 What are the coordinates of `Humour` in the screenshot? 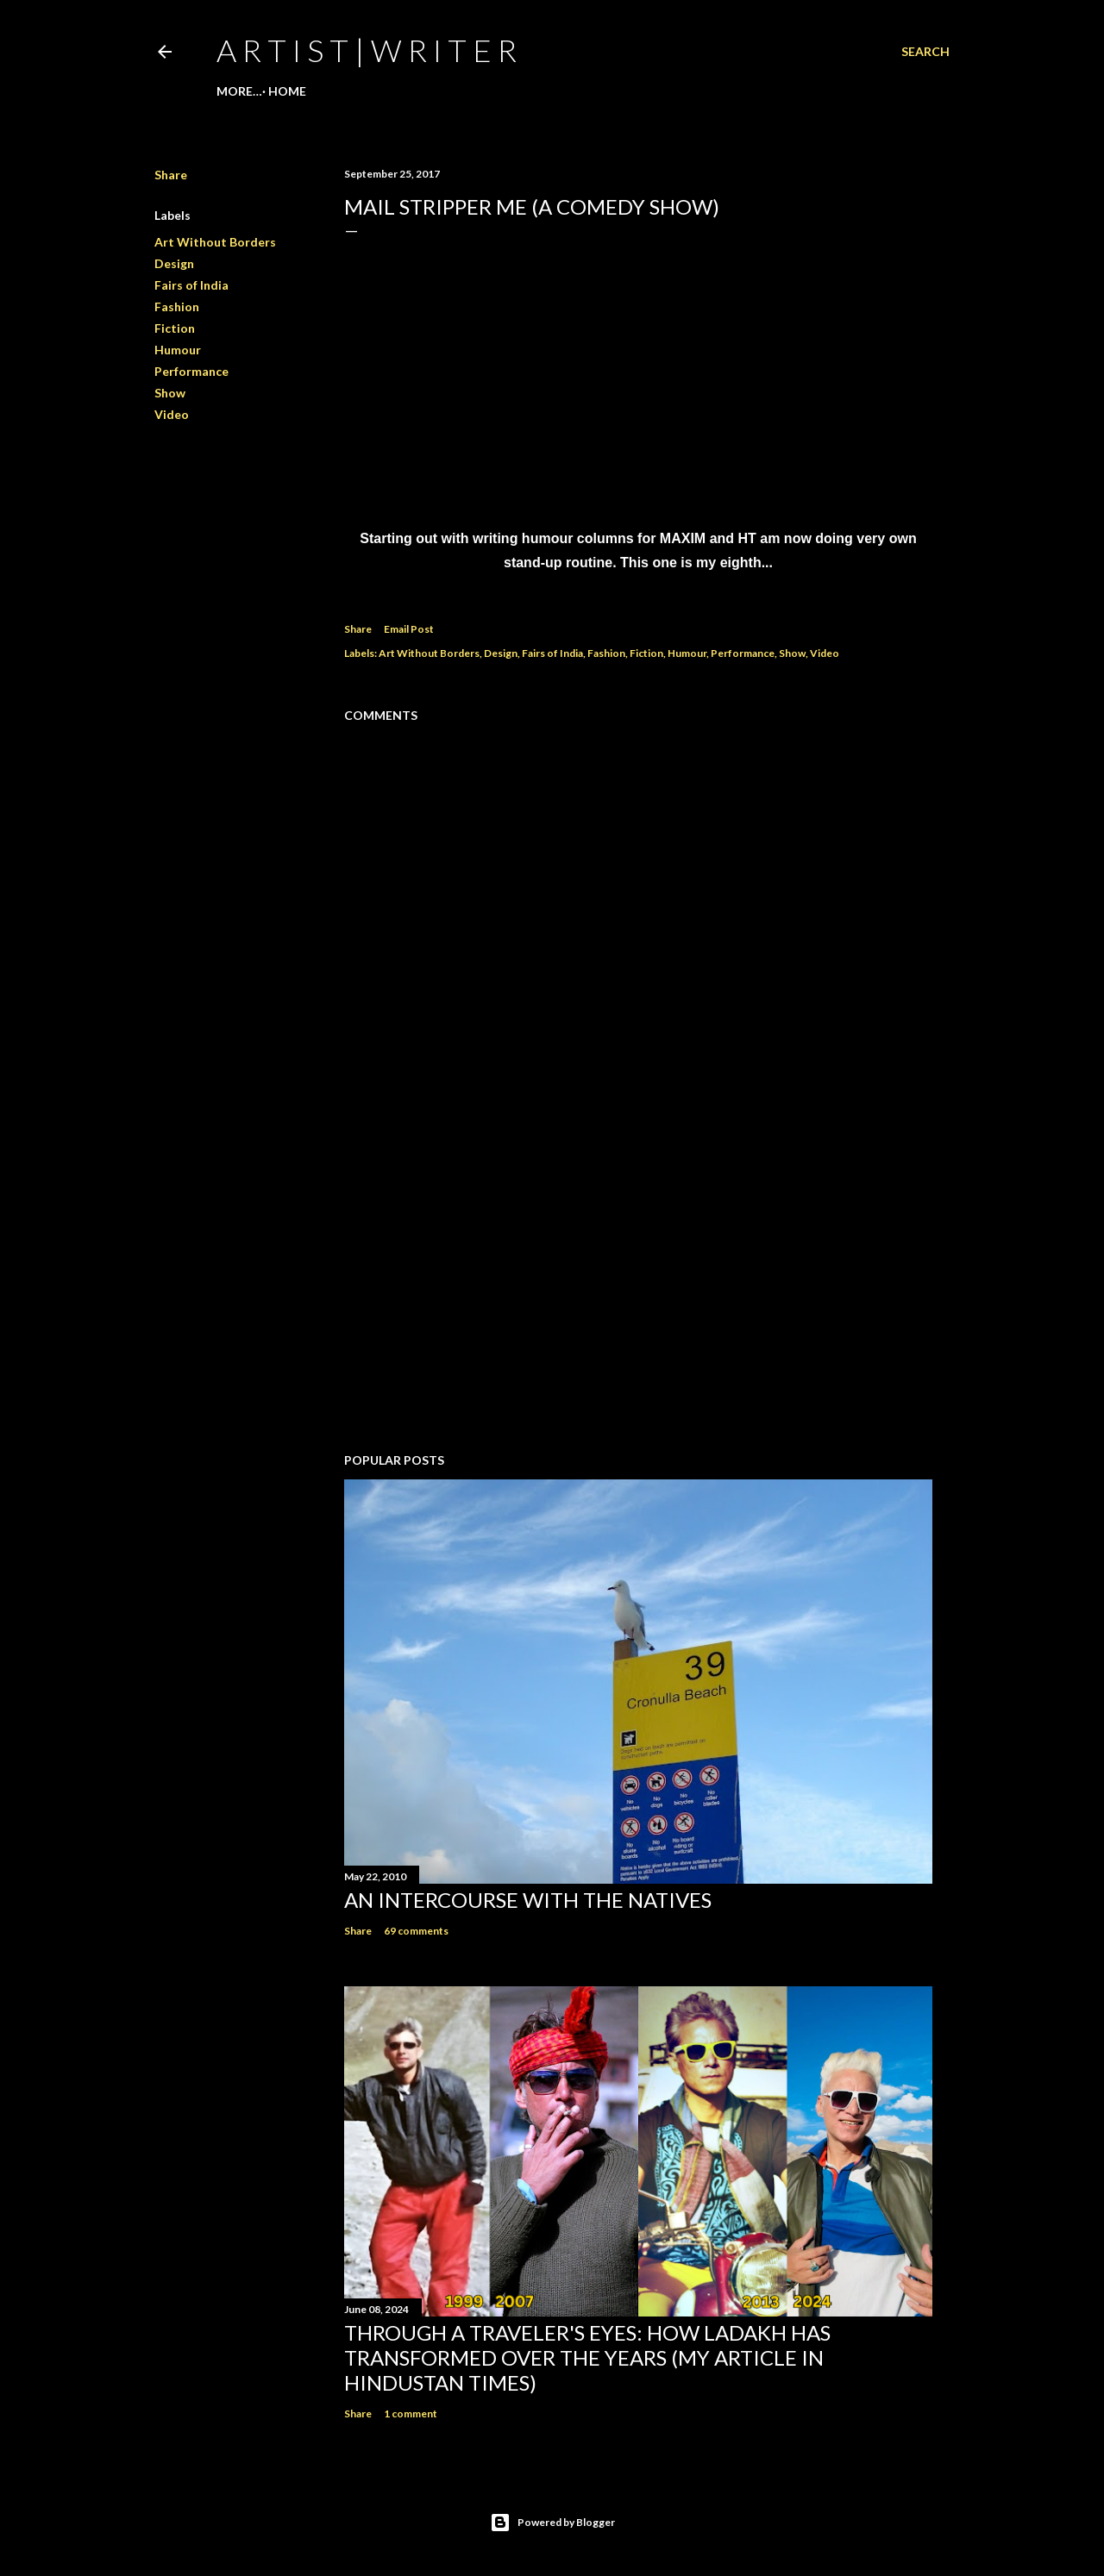 It's located at (177, 349).